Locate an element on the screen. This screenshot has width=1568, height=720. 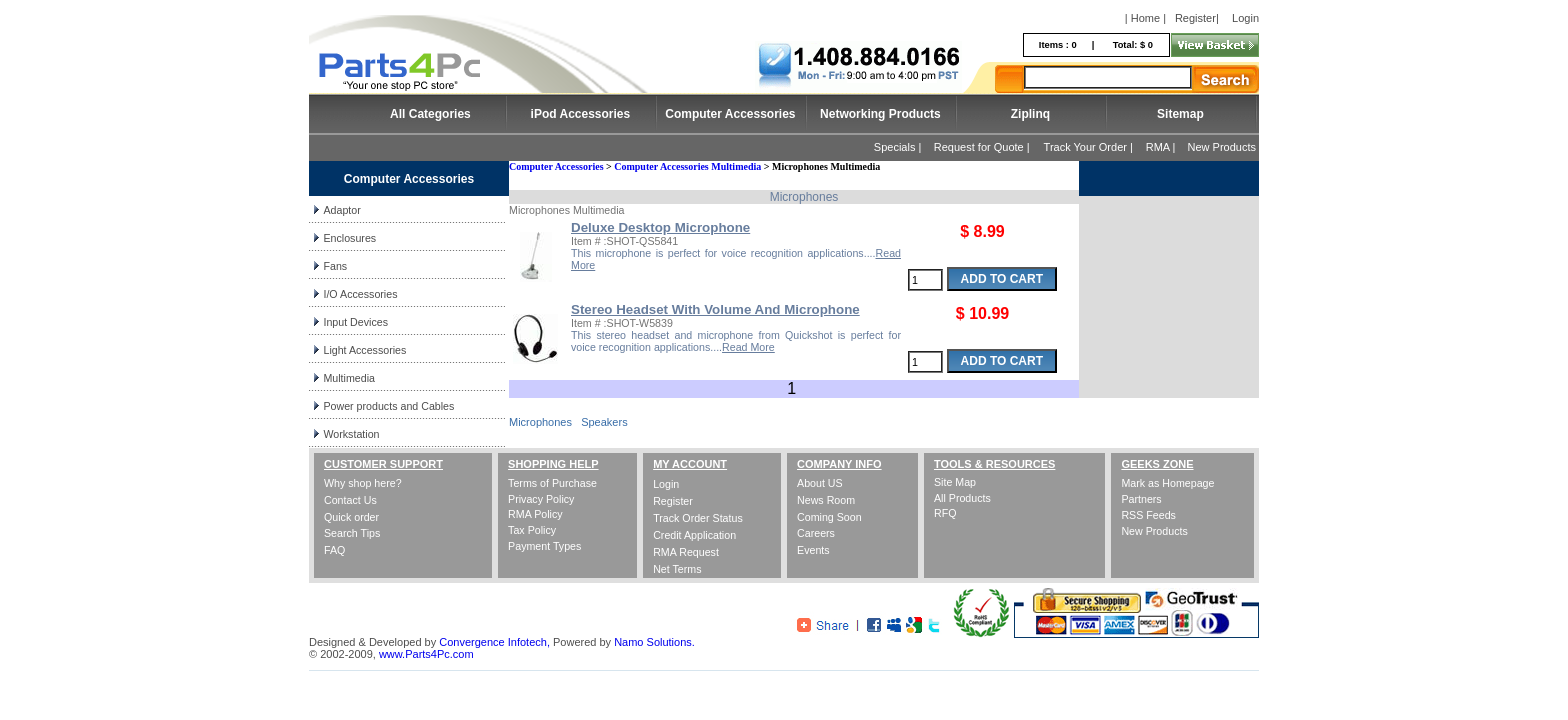
Quick order is located at coordinates (351, 517).